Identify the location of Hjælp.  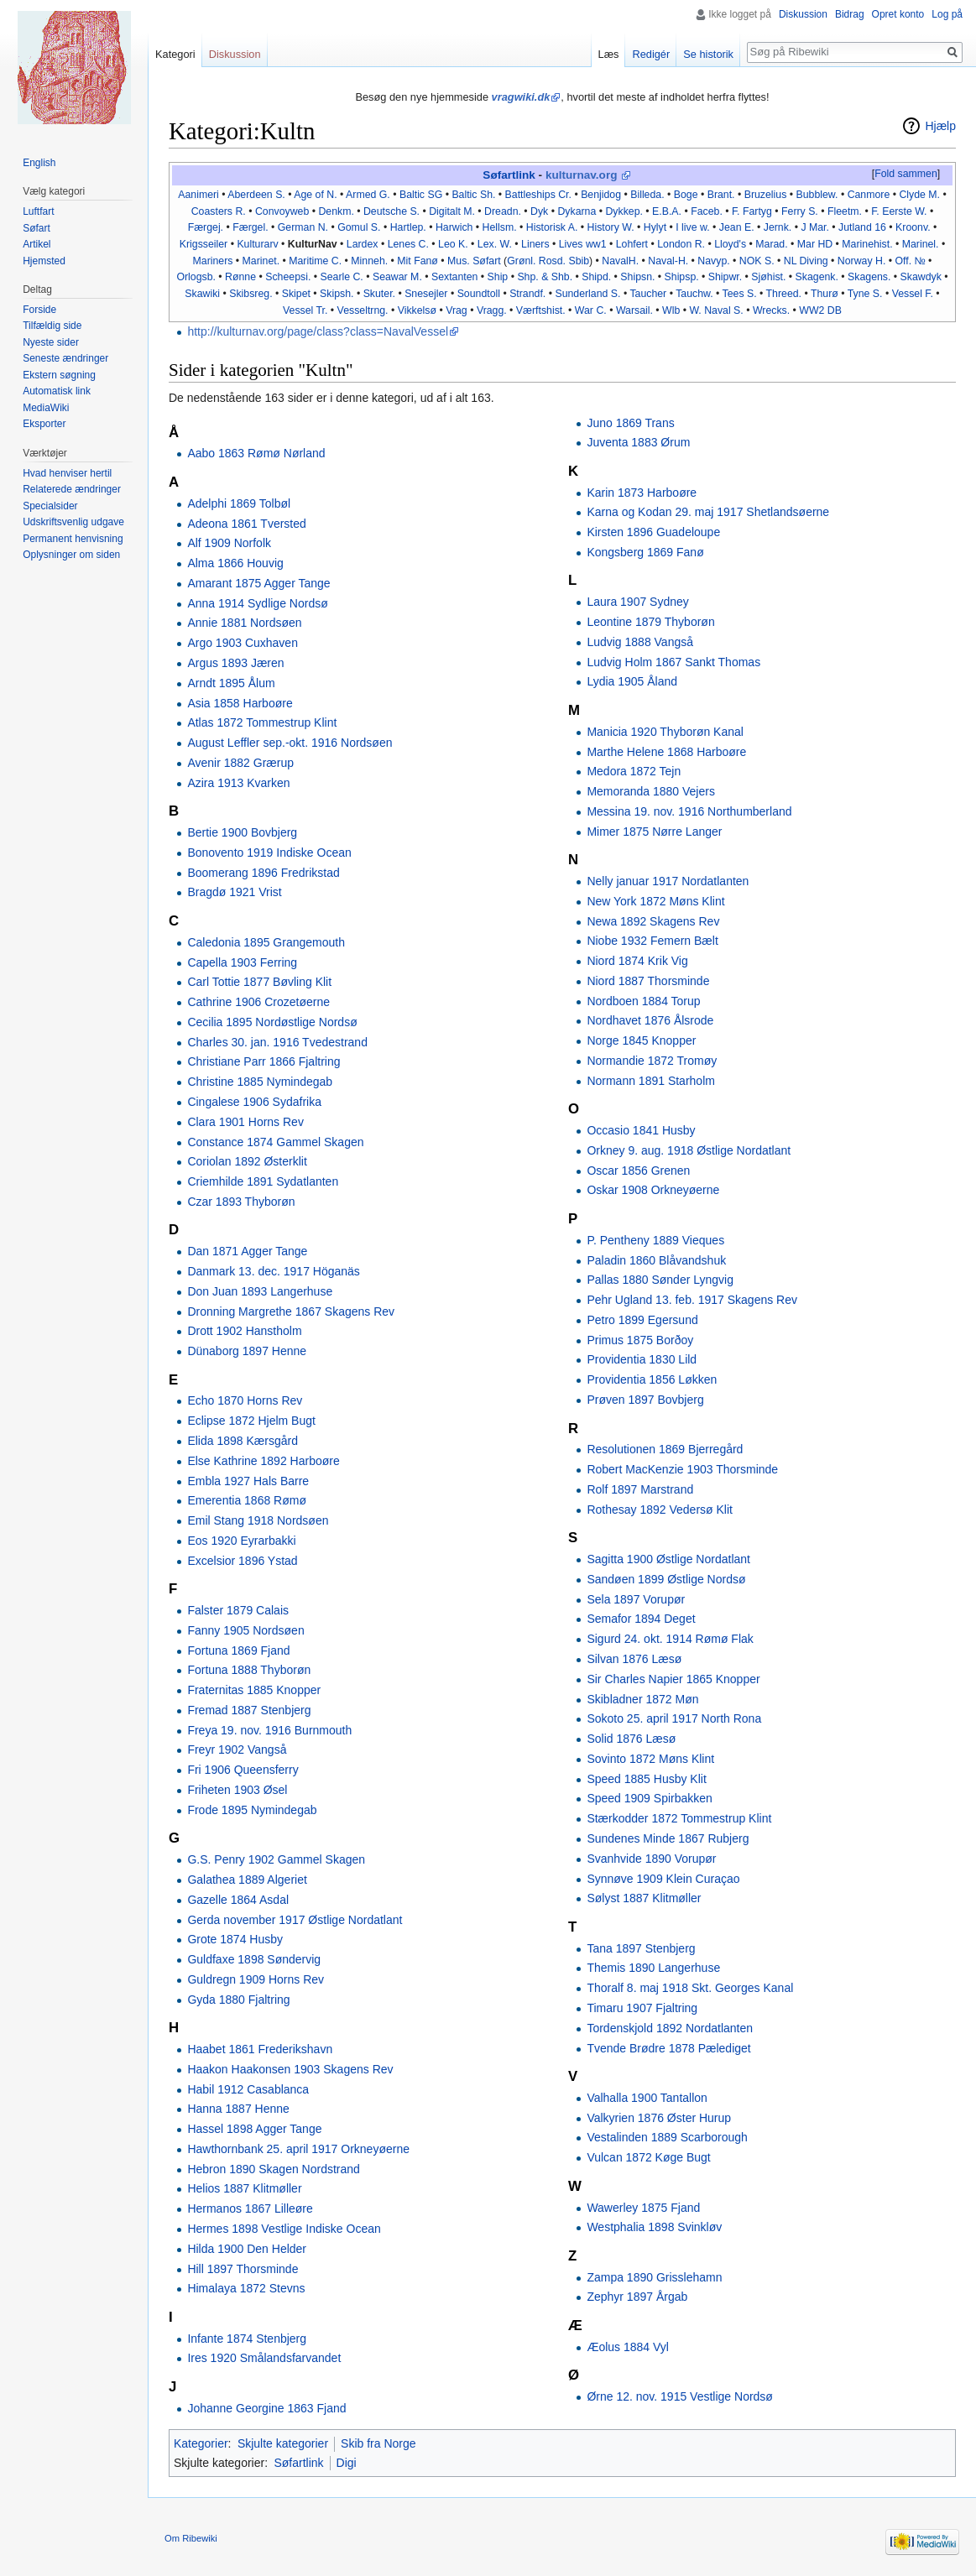
(940, 126).